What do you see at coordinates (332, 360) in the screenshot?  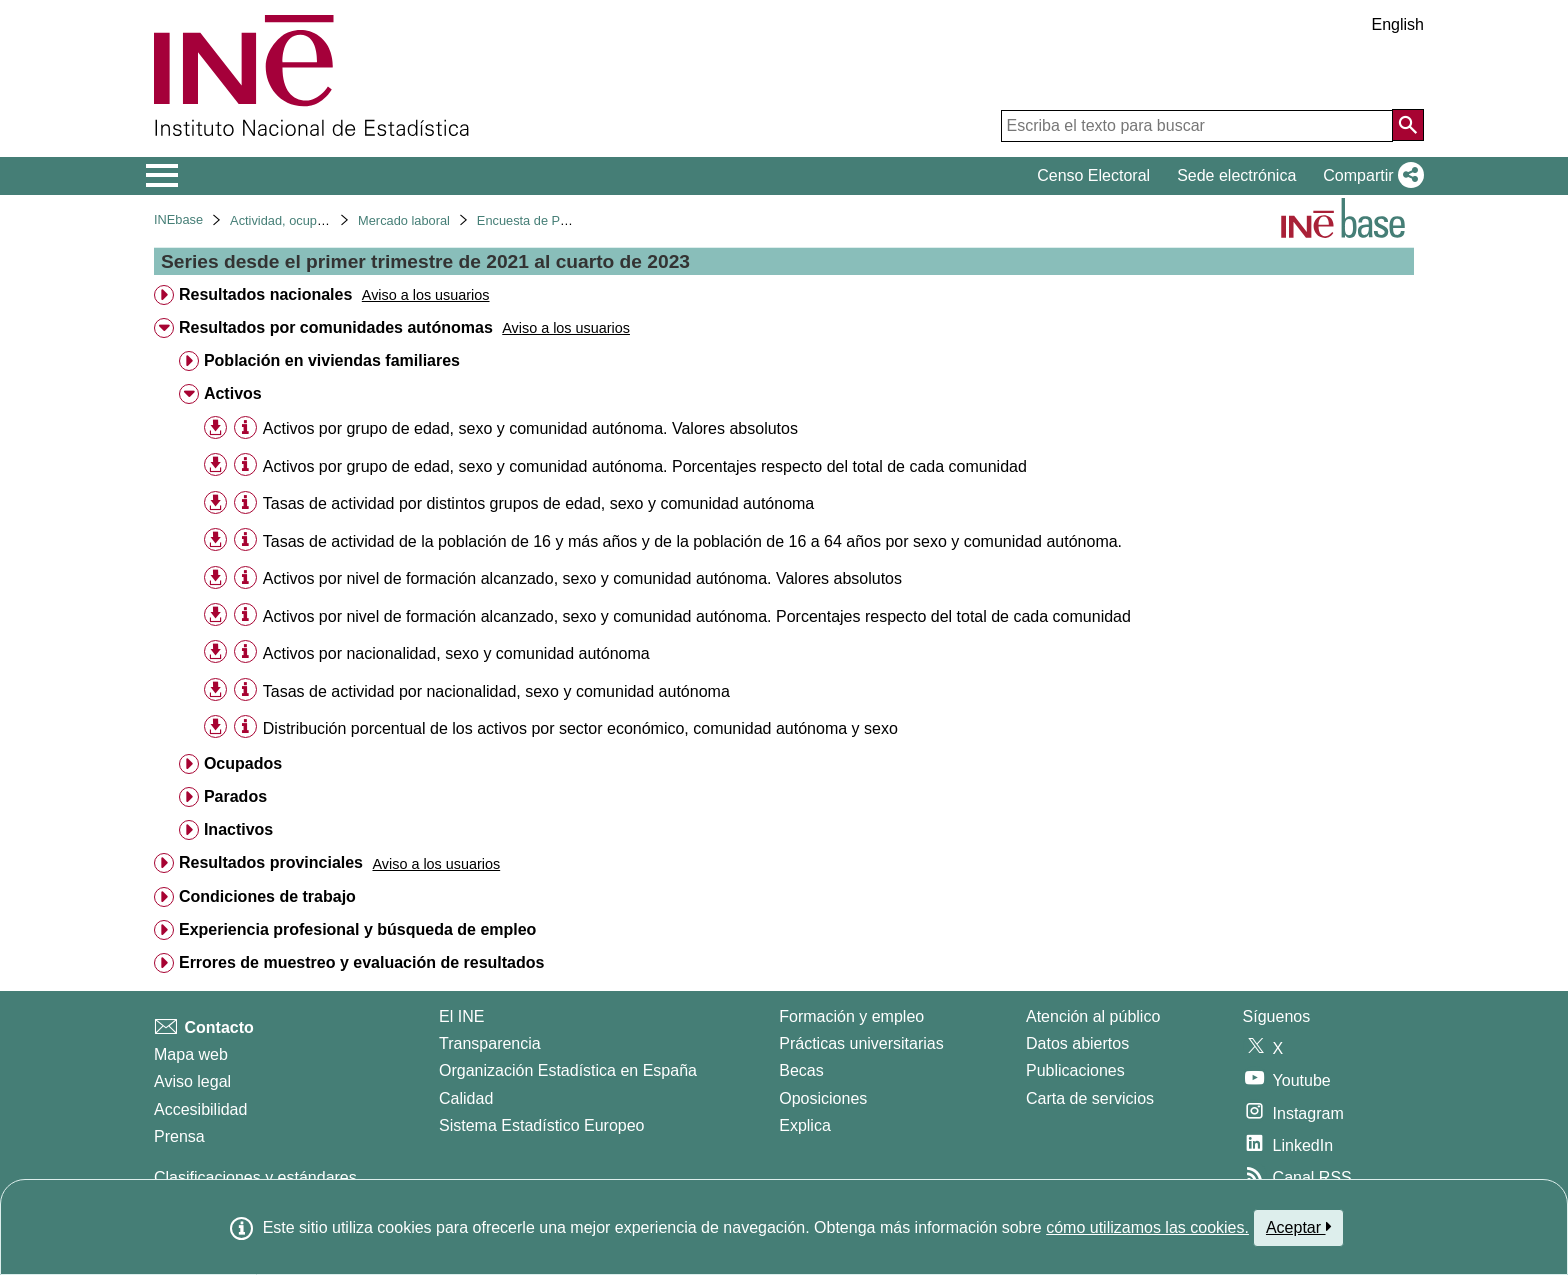 I see `Población en viviendas familiares [treeitem]` at bounding box center [332, 360].